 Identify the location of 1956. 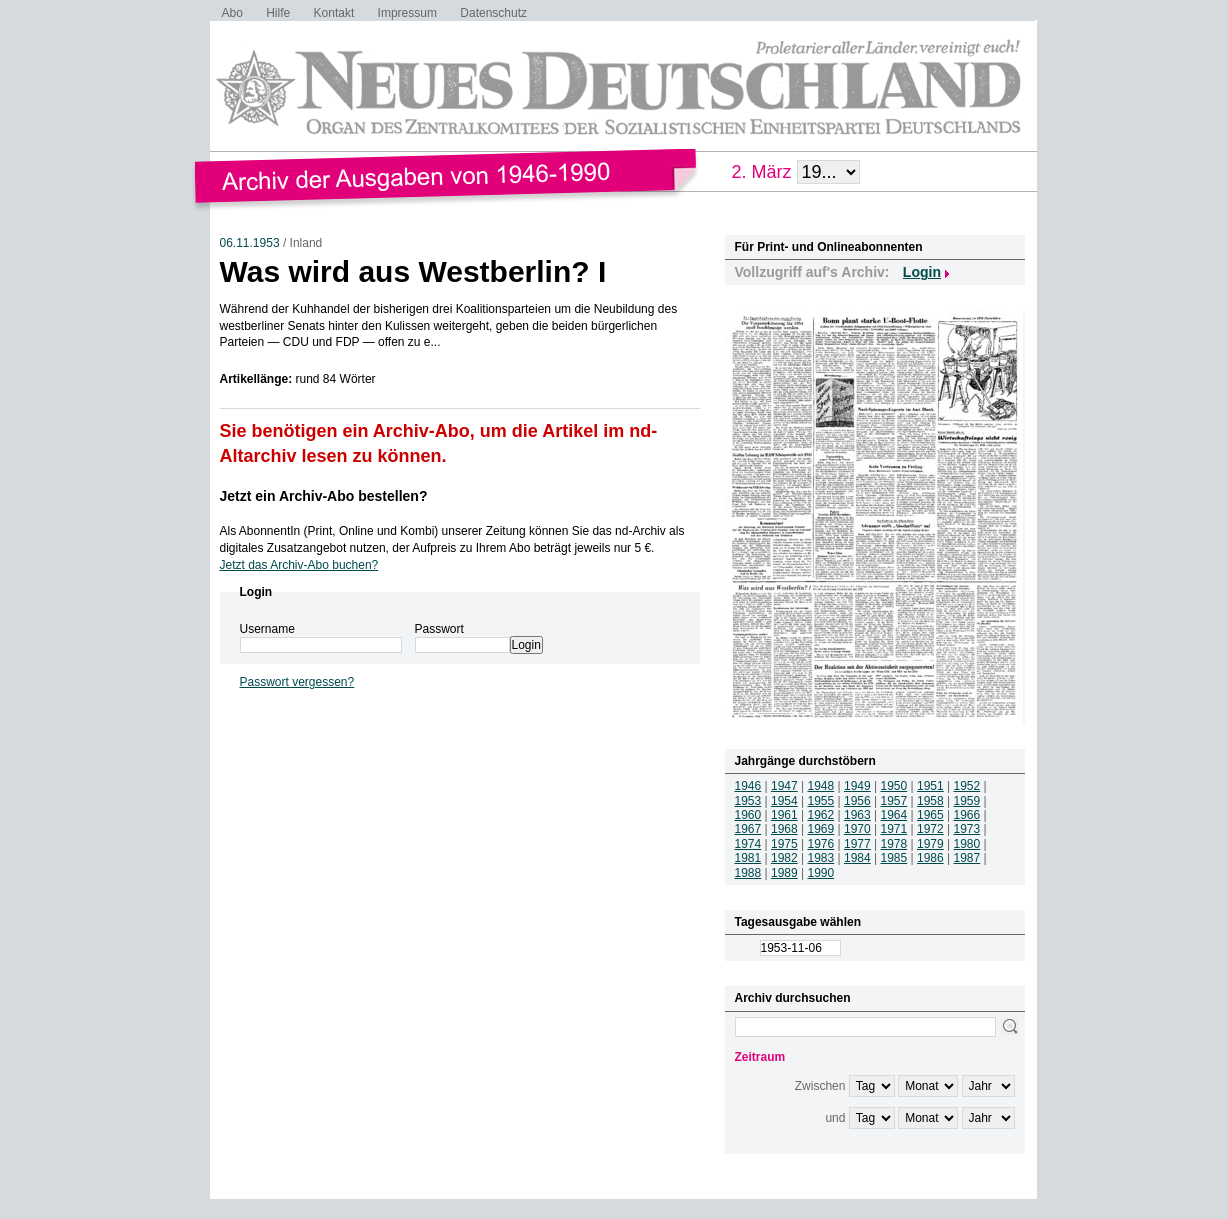
(857, 801).